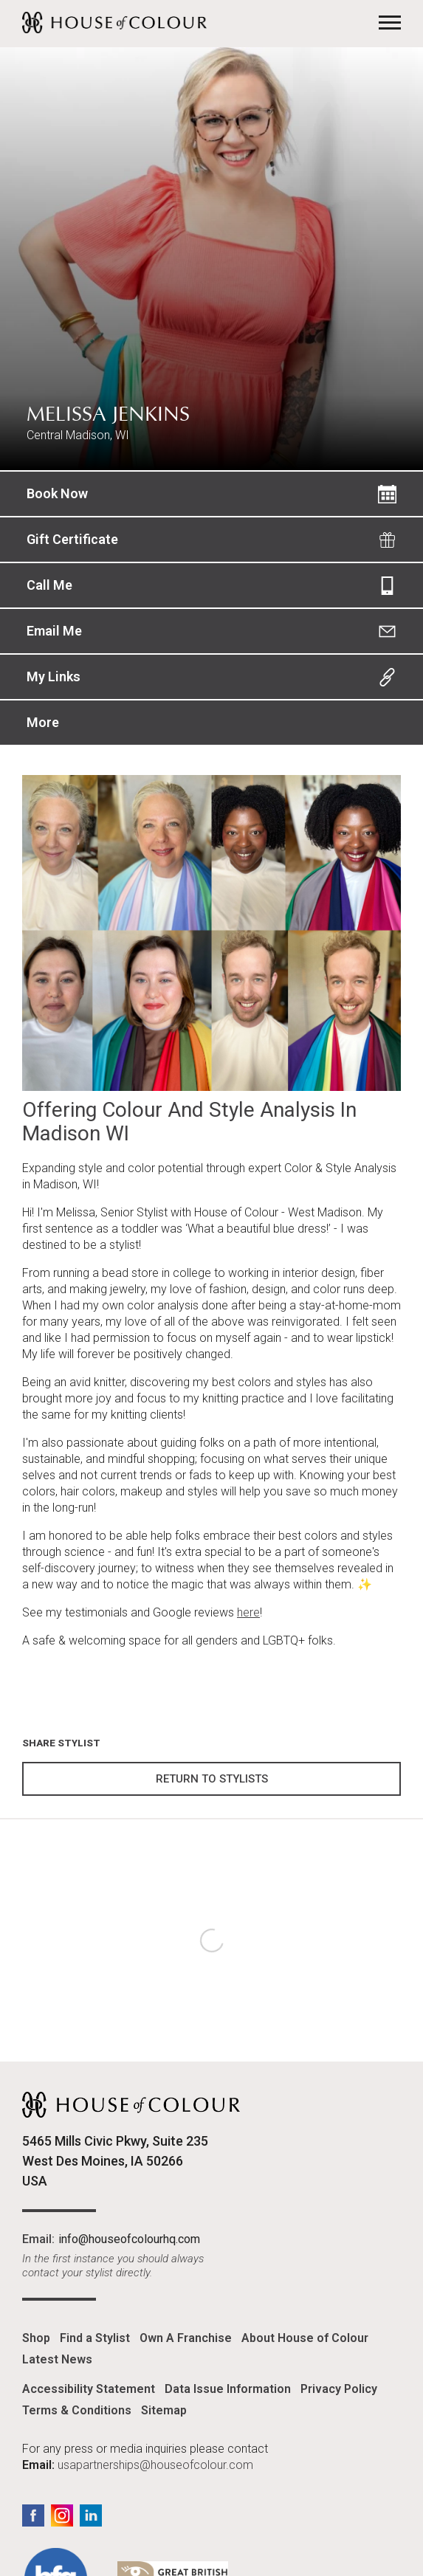  Describe the element at coordinates (49, 585) in the screenshot. I see `Call Me` at that location.